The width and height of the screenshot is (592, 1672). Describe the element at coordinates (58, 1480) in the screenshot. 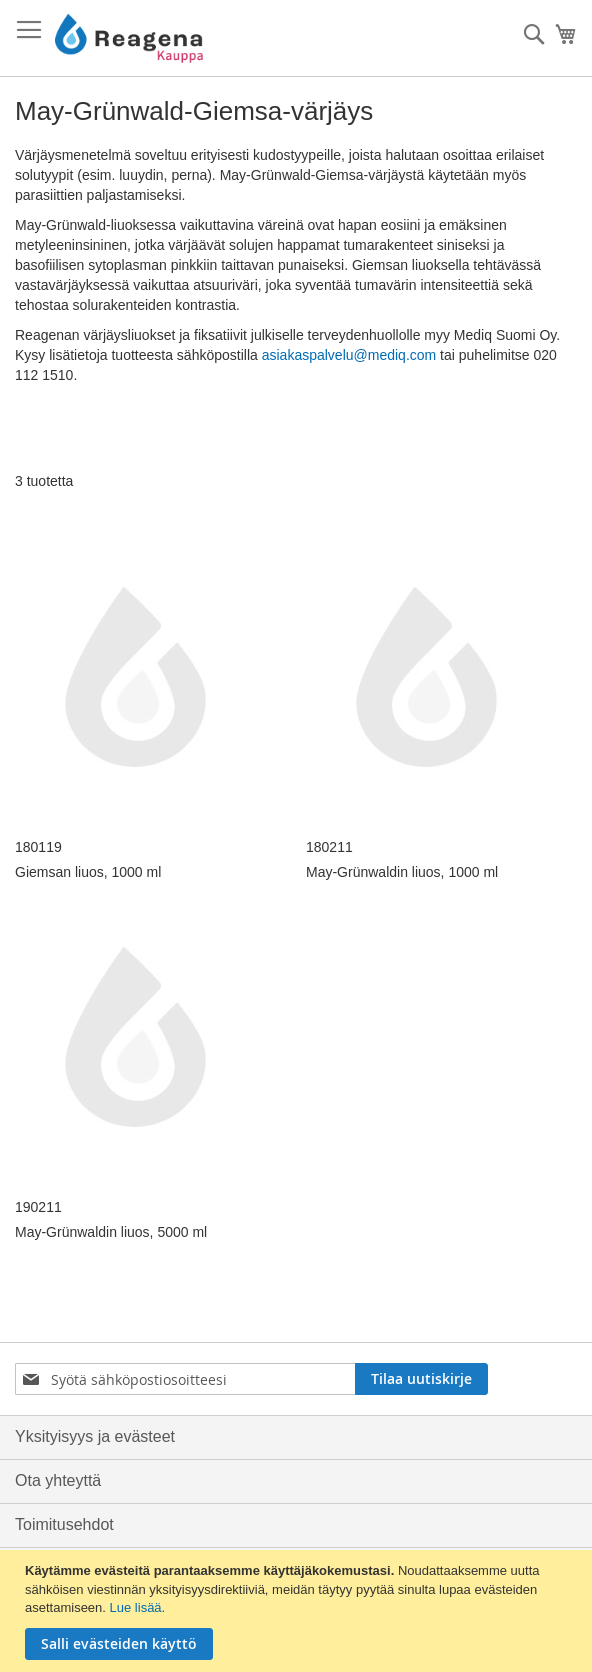

I see `Ota yhteyttä` at that location.